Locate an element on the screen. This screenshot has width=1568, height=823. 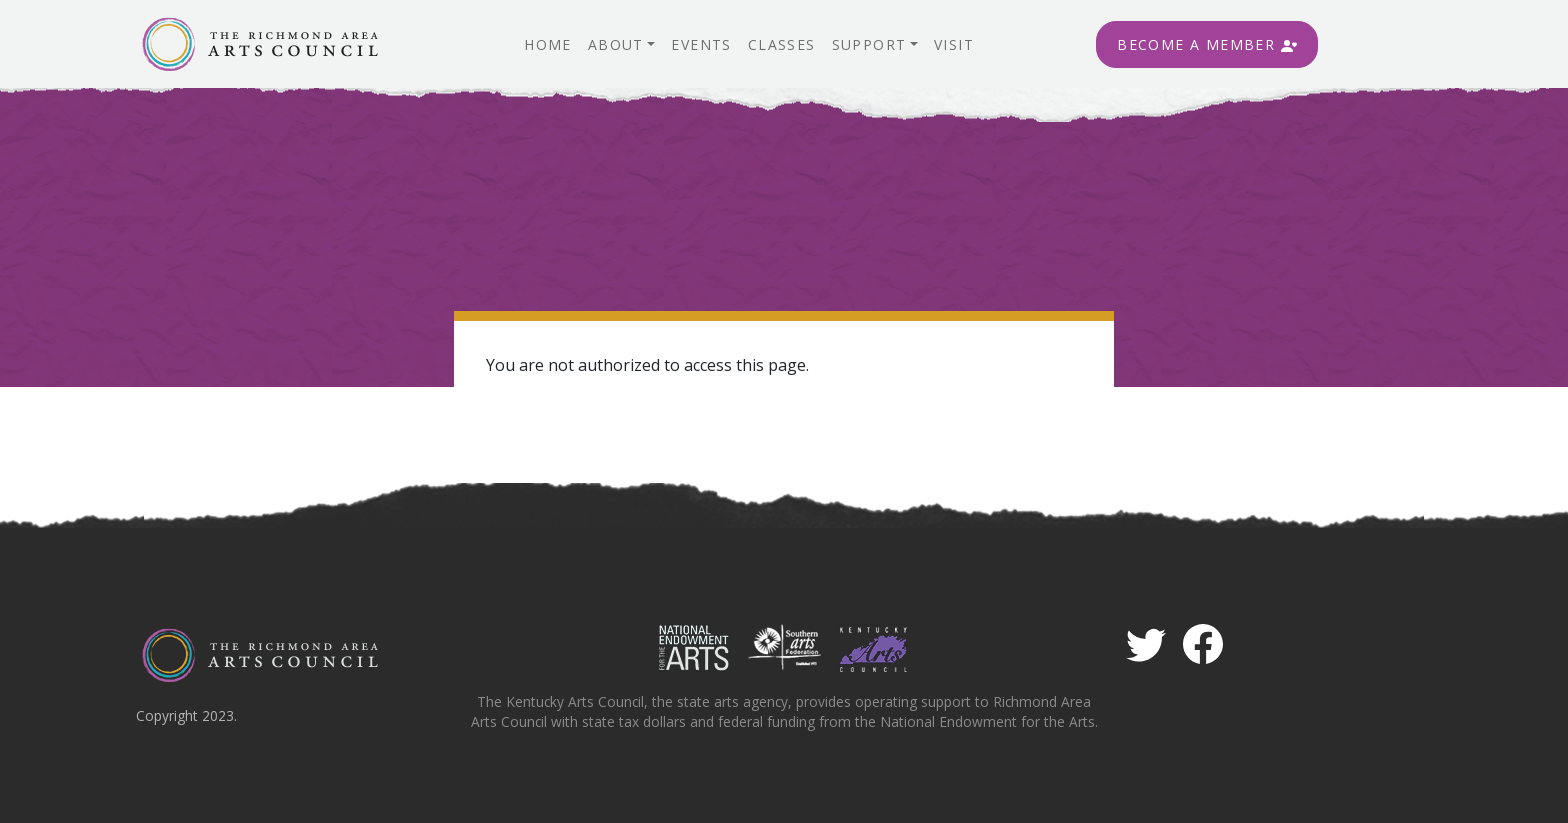
Support is located at coordinates (869, 44).